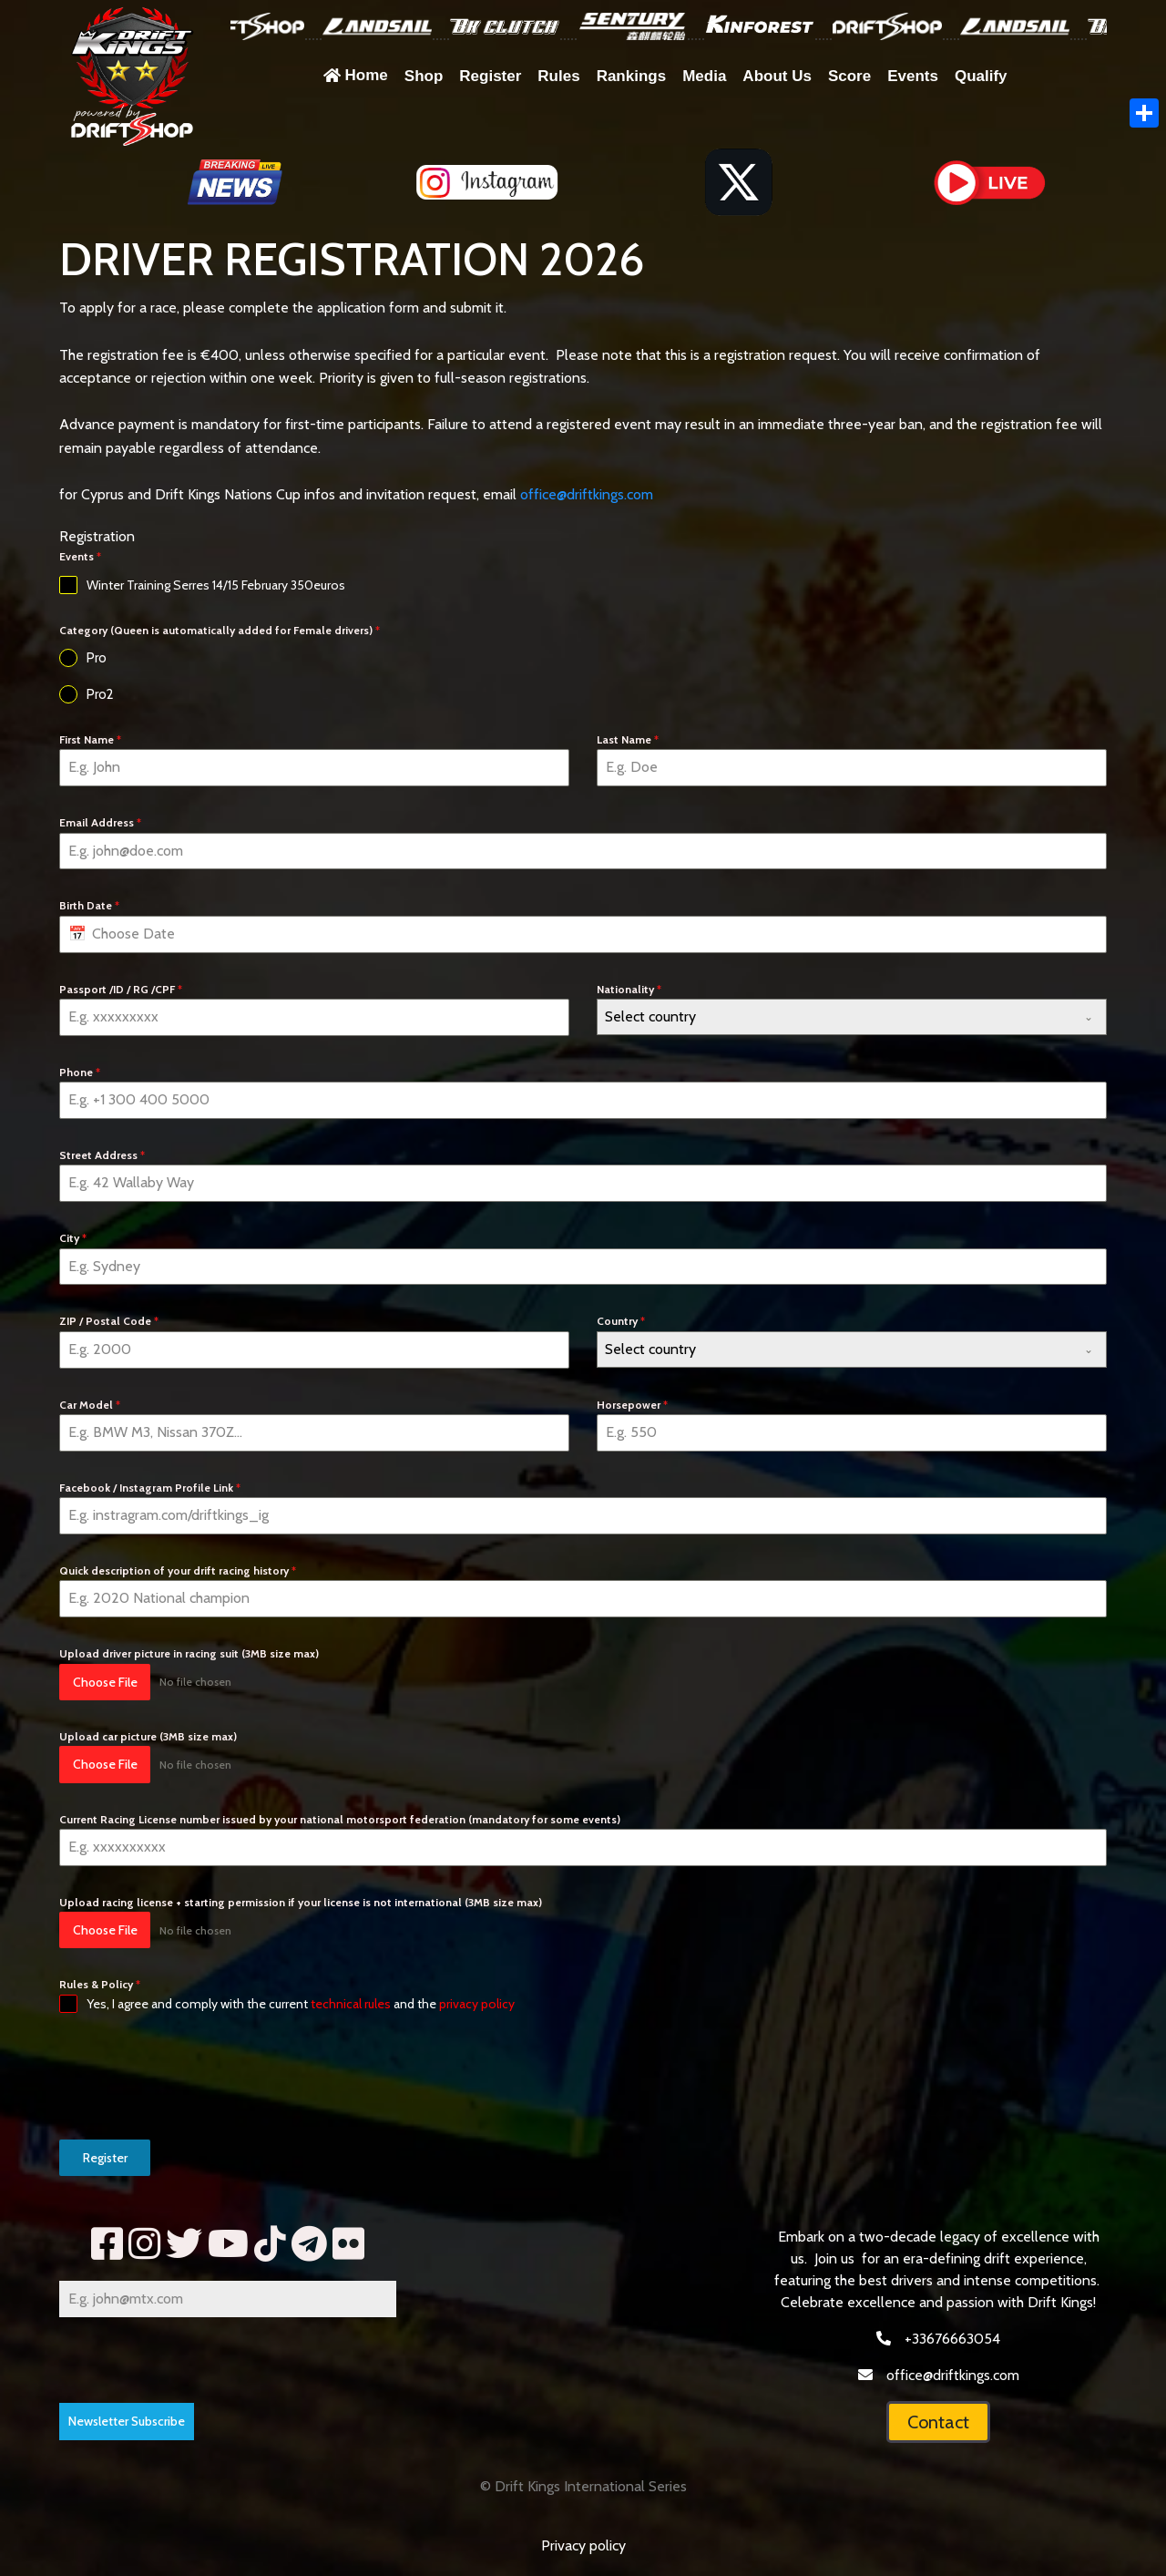  What do you see at coordinates (89, 1404) in the screenshot?
I see `Car Model` at bounding box center [89, 1404].